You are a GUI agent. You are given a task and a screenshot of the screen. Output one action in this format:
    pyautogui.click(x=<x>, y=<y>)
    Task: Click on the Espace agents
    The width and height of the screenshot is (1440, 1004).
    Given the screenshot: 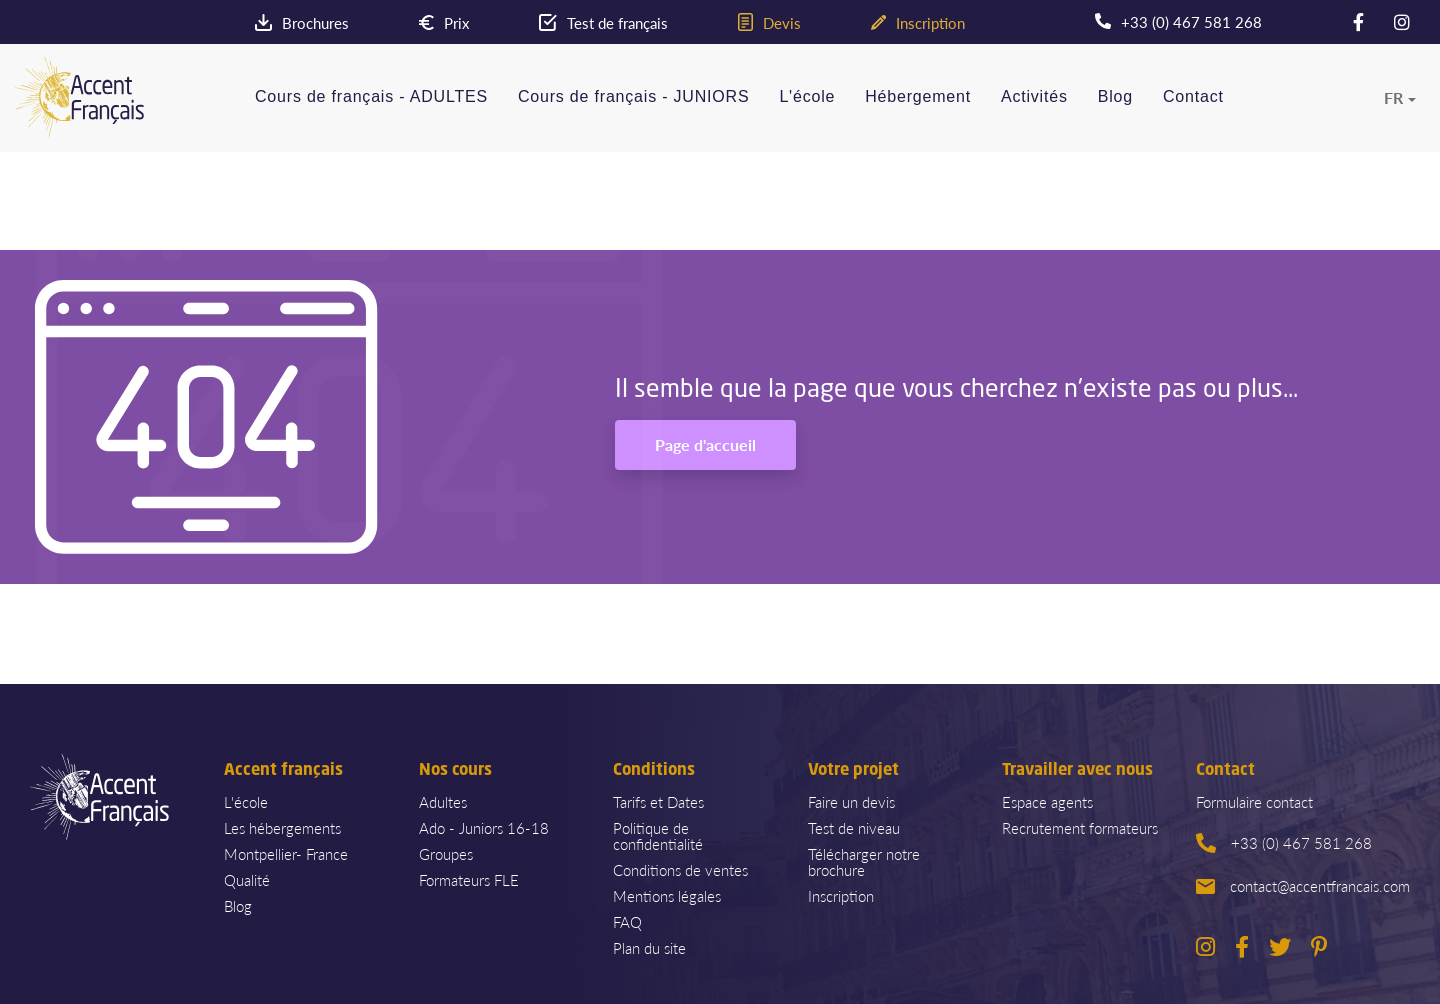 What is the action you would take?
    pyautogui.click(x=1047, y=801)
    